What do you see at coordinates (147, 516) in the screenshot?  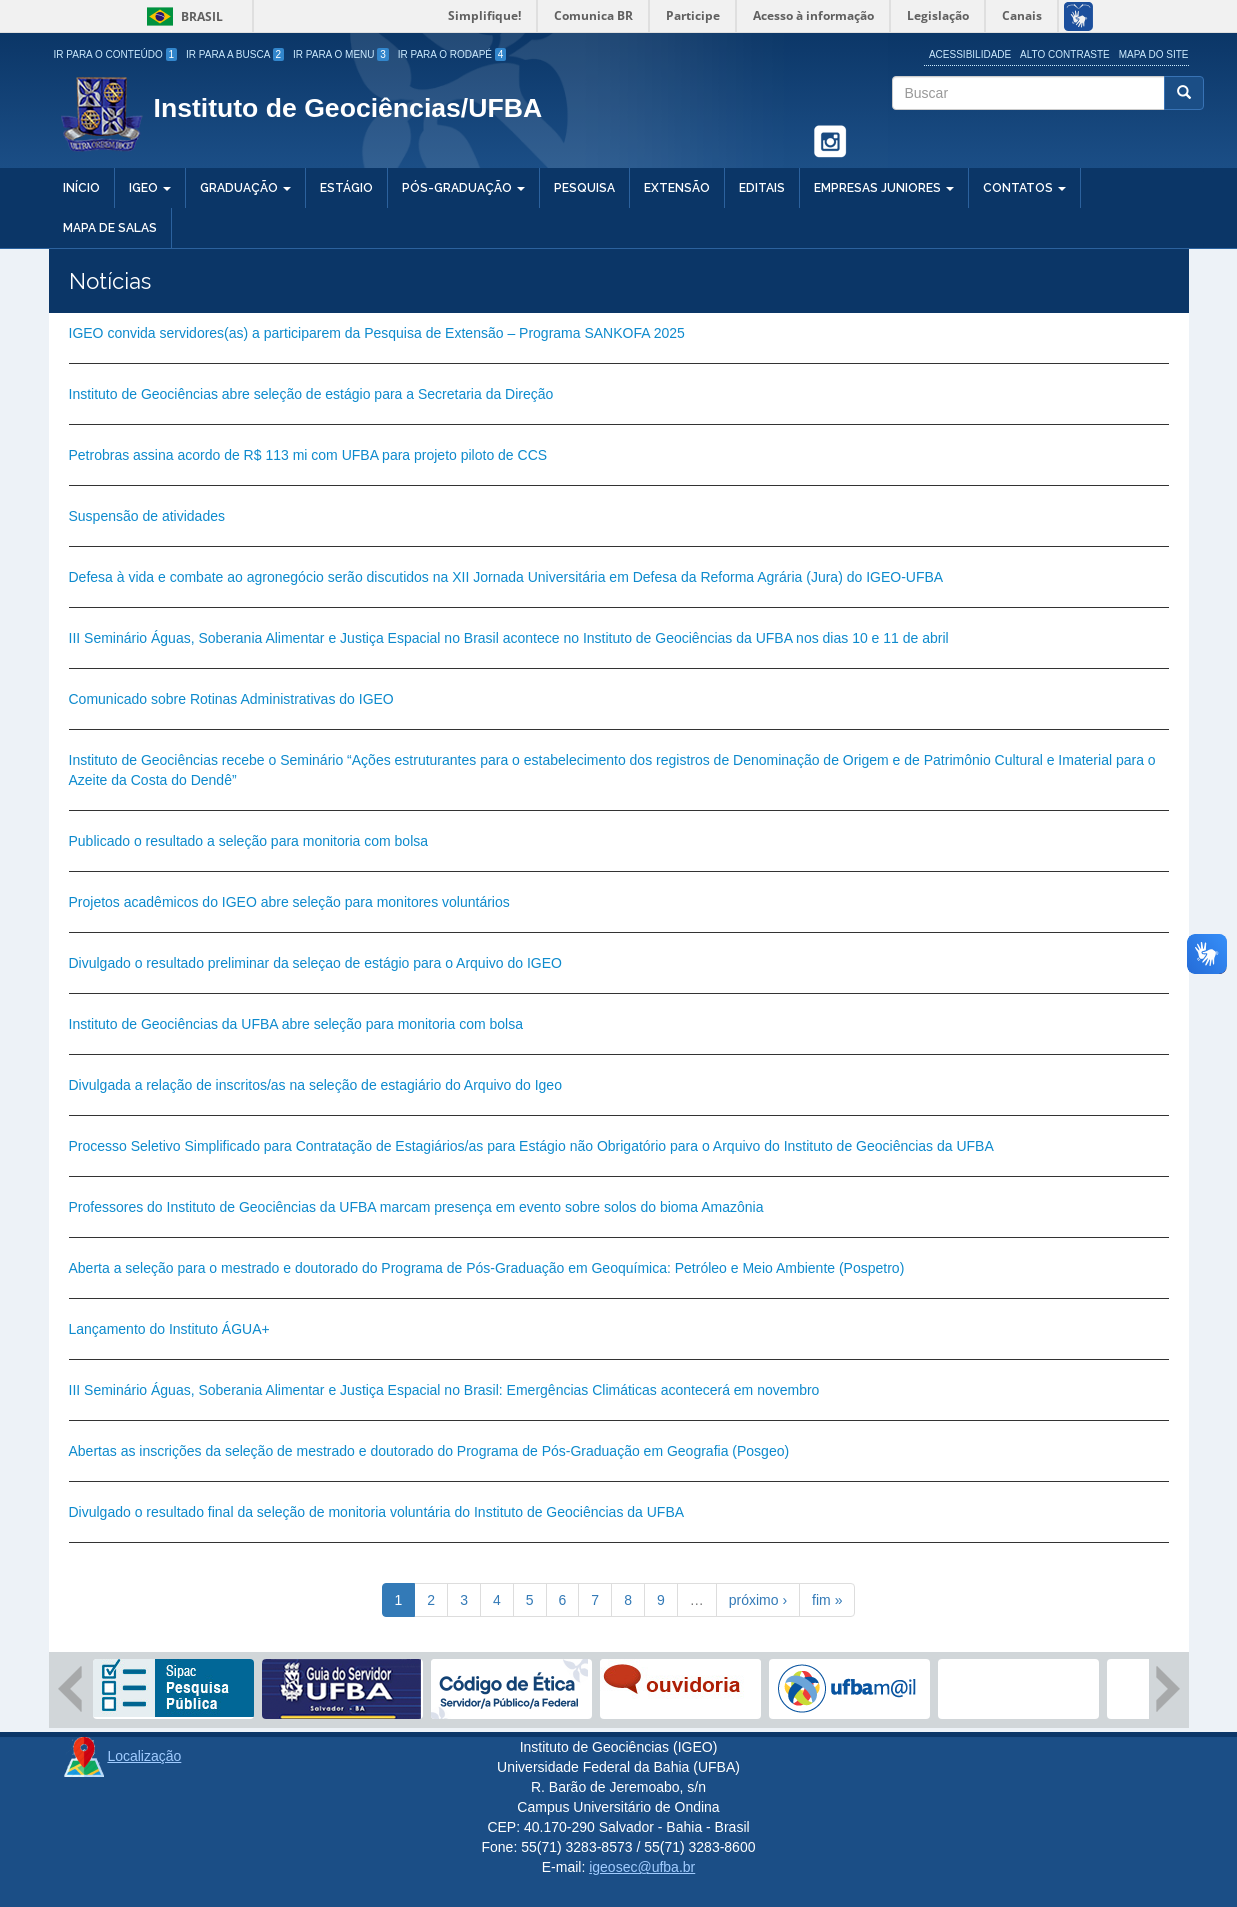 I see `Suspensão de atividades` at bounding box center [147, 516].